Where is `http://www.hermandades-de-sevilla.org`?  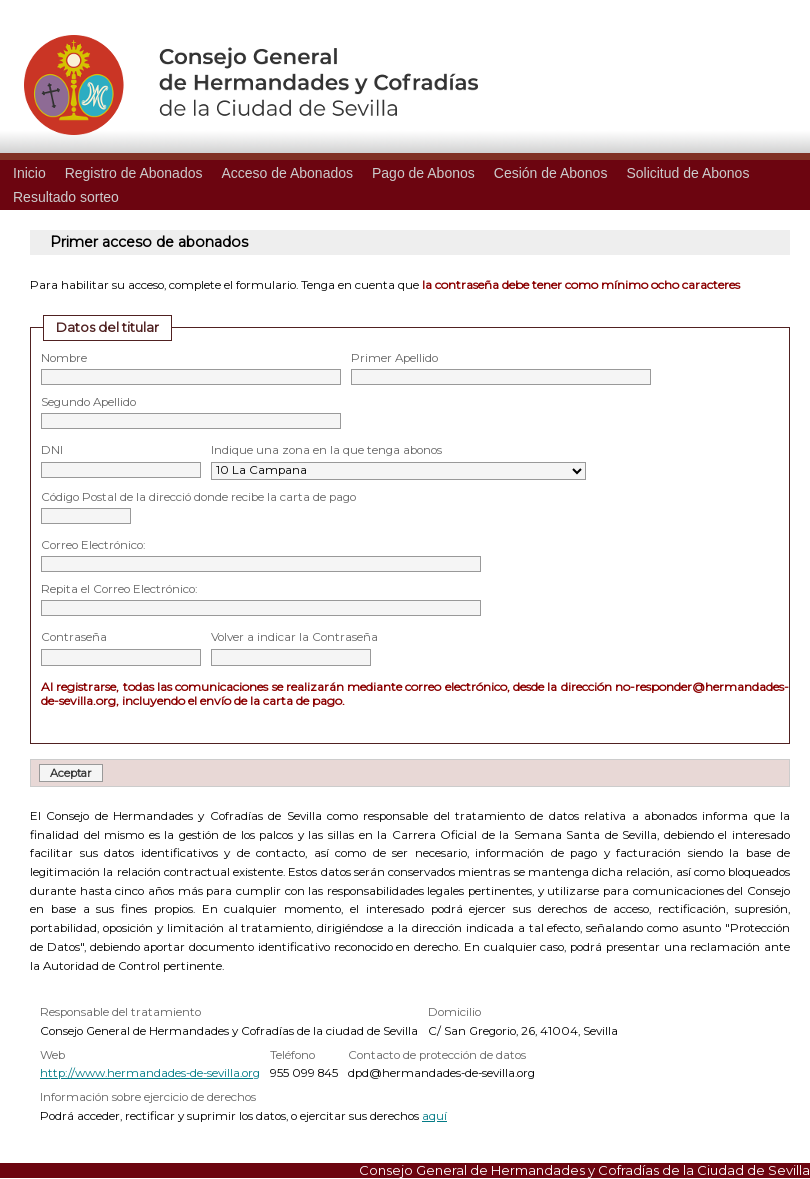 http://www.hermandades-de-sevilla.org is located at coordinates (150, 1073).